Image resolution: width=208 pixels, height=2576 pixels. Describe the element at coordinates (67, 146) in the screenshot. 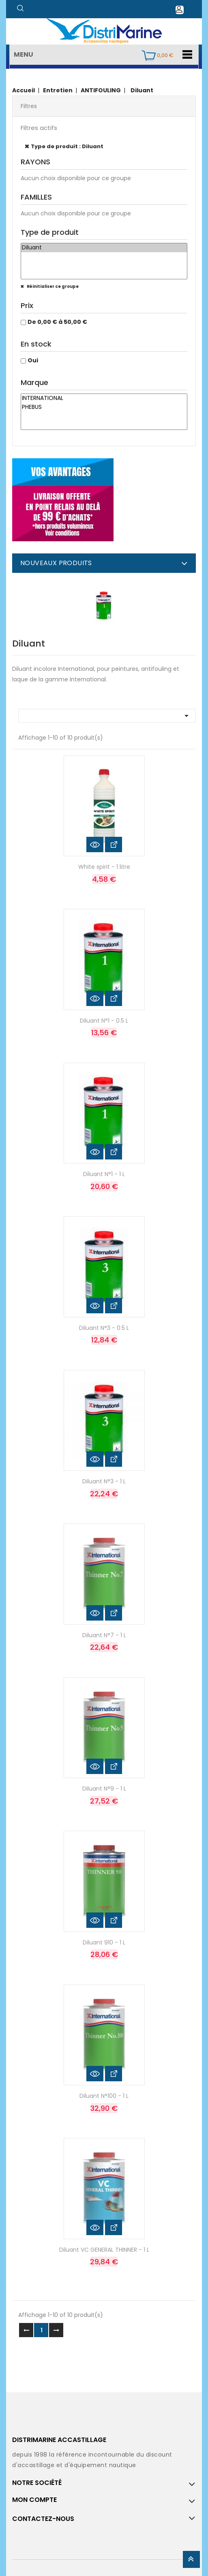

I see `Type de produit : Diluant` at that location.